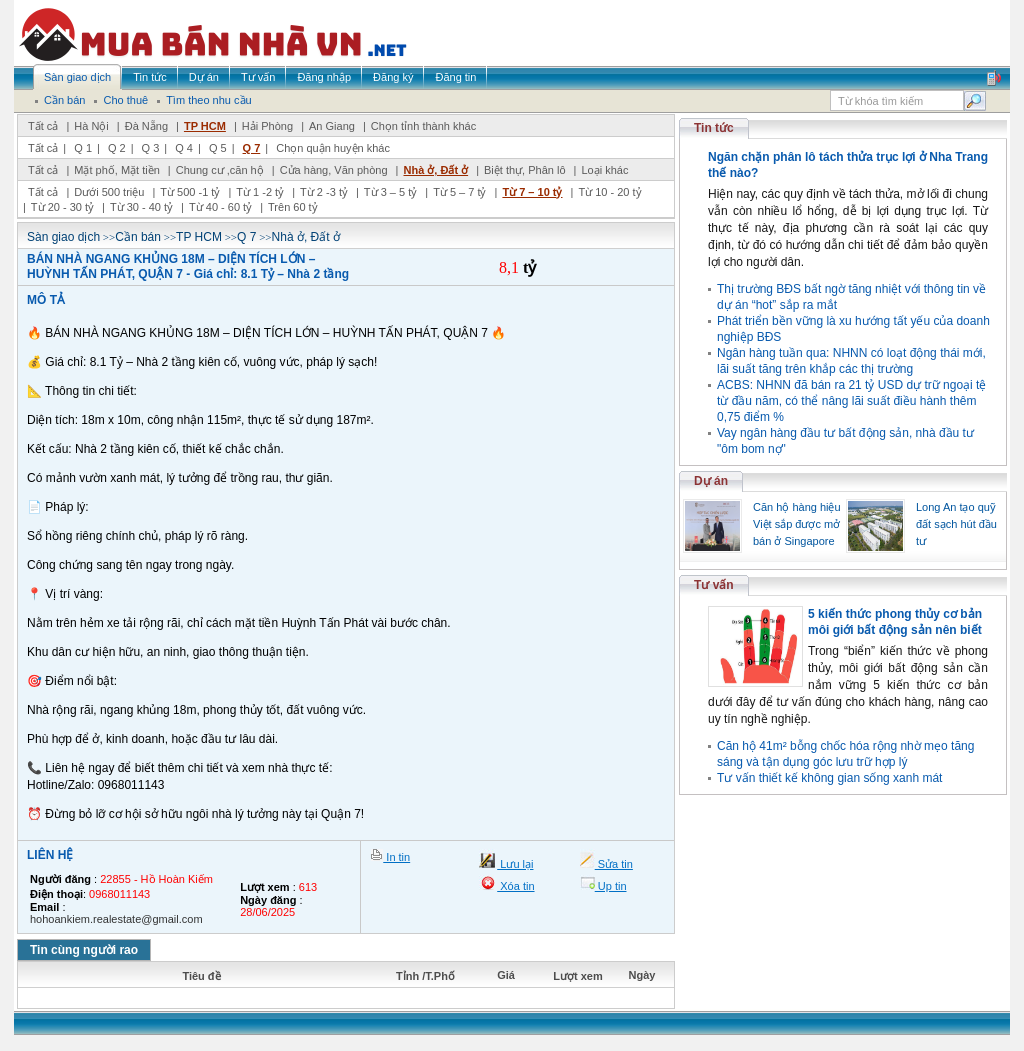 This screenshot has height=1051, width=1024. I want to click on Dự án, so click(711, 481).